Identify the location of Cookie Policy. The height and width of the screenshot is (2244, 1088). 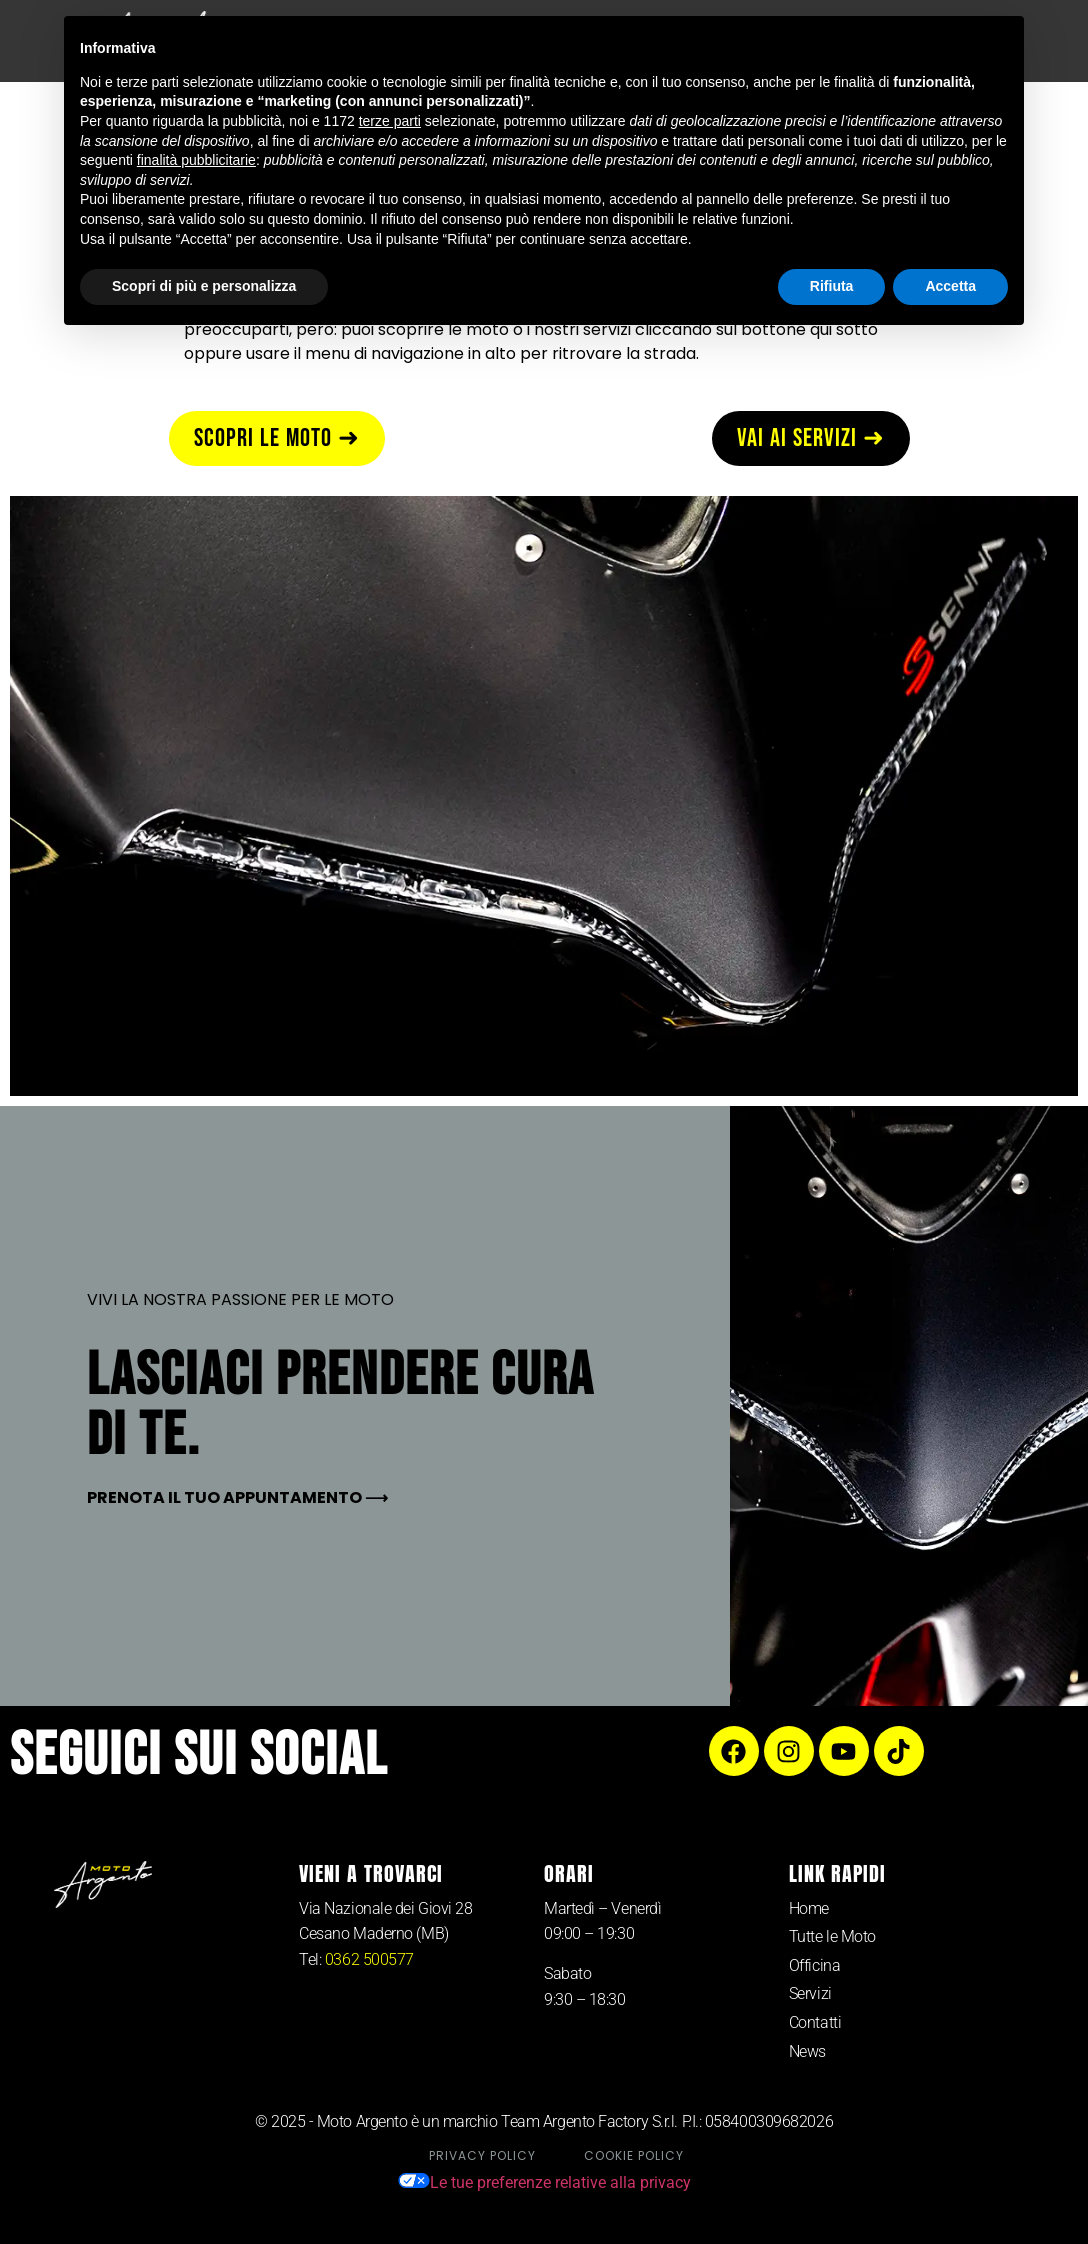
(634, 2155).